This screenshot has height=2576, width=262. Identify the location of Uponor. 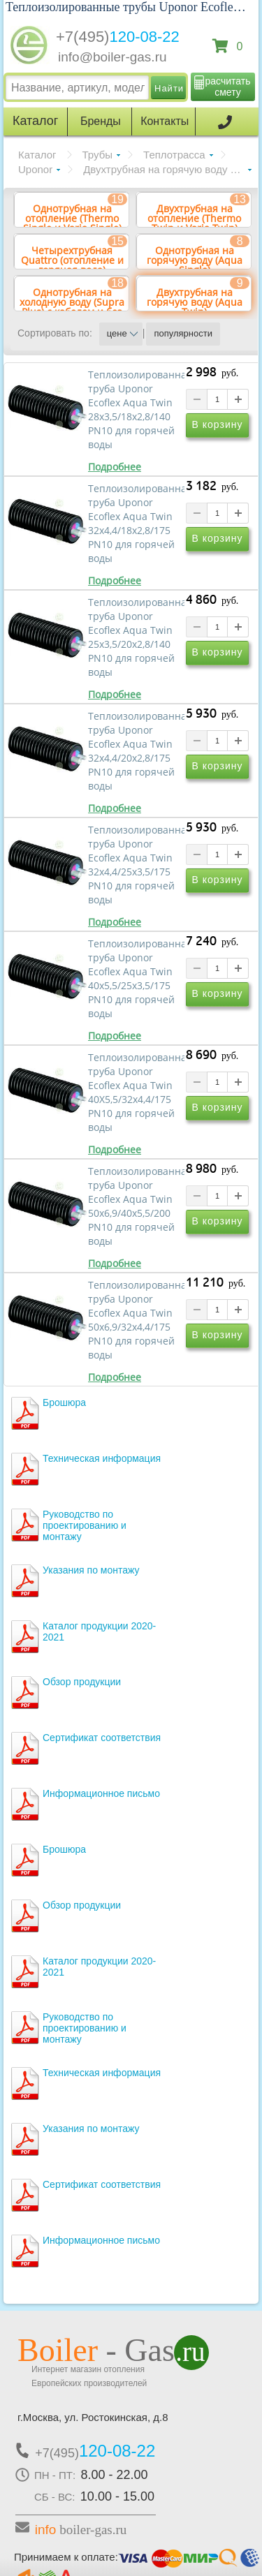
(35, 169).